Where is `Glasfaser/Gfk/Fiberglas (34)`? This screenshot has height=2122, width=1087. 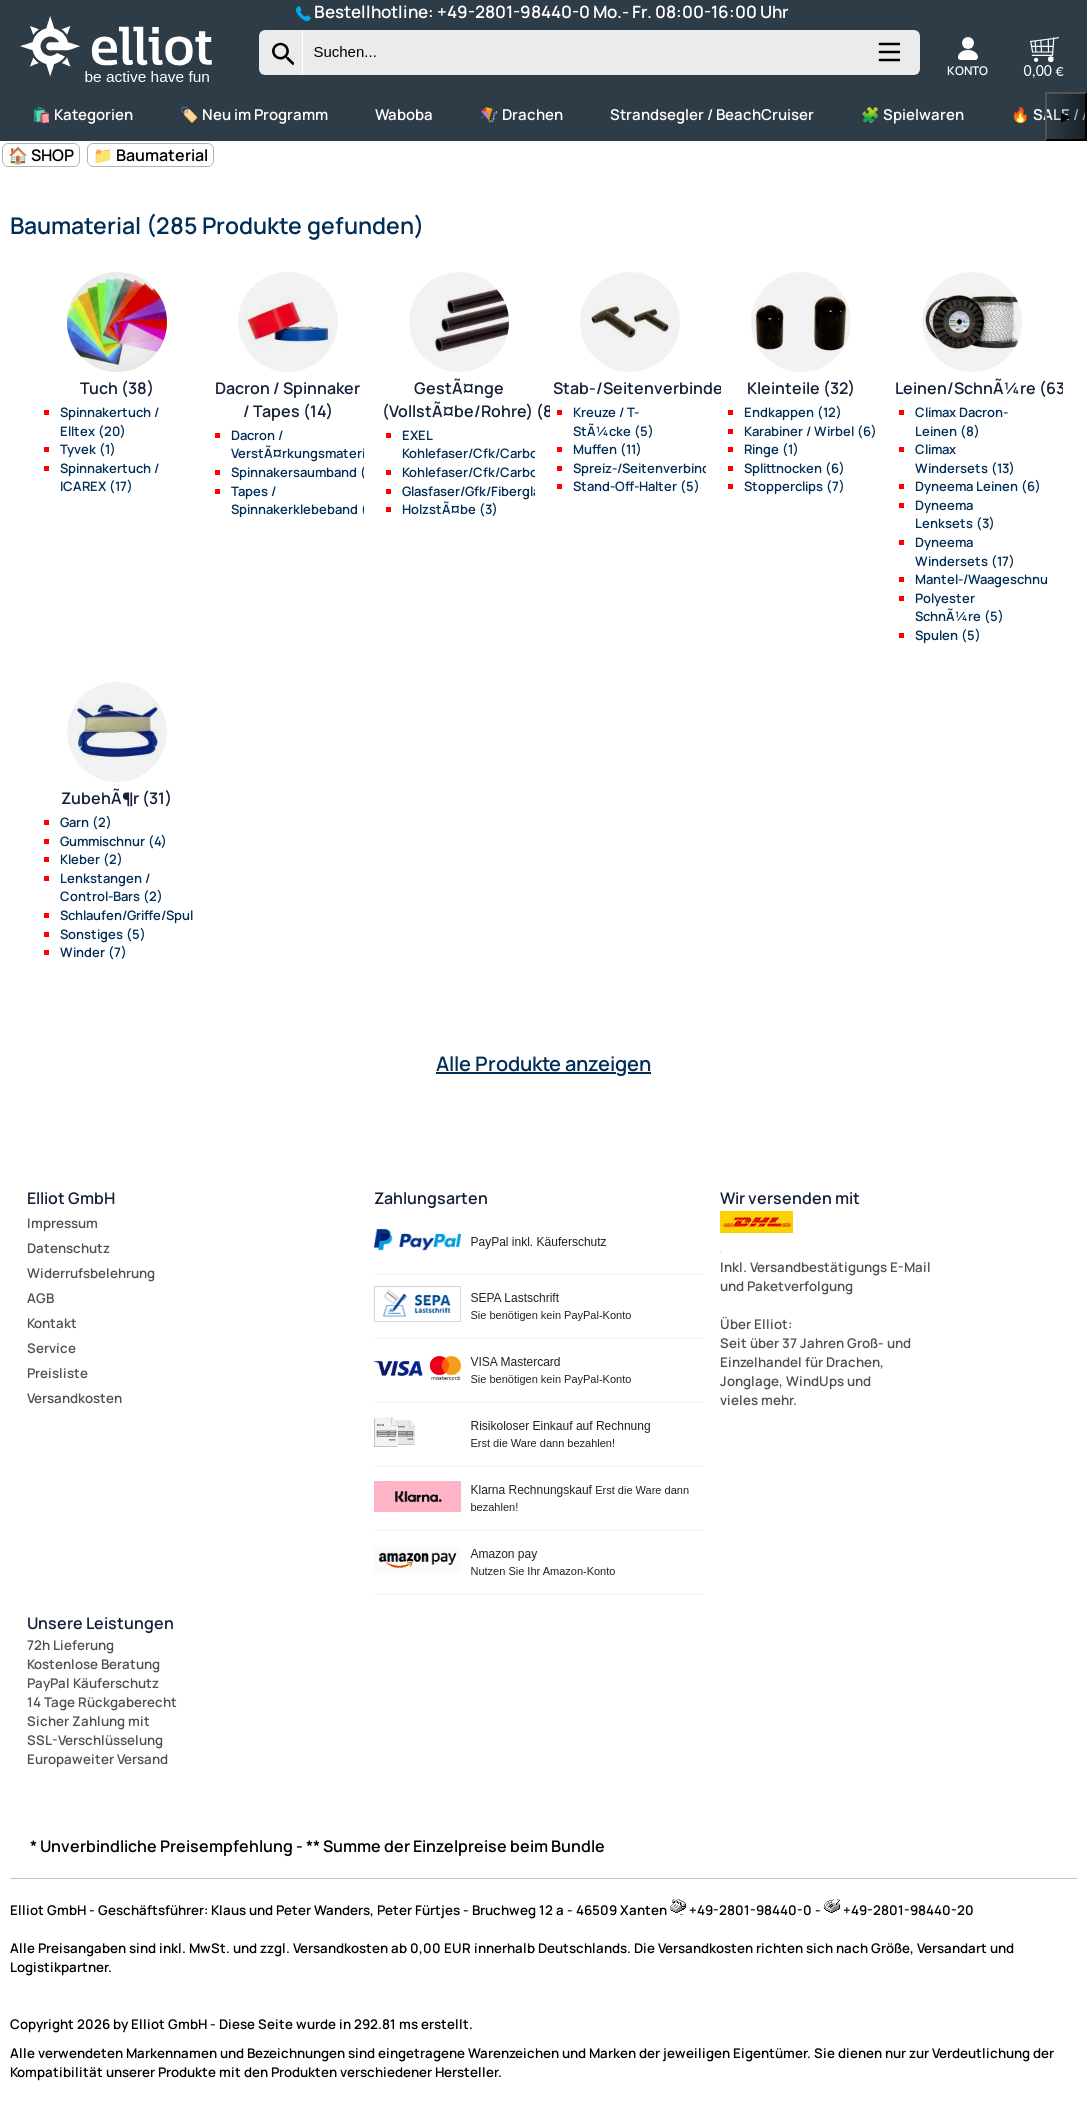 Glasfaser/Gfk/Fiberglas (34) is located at coordinates (489, 491).